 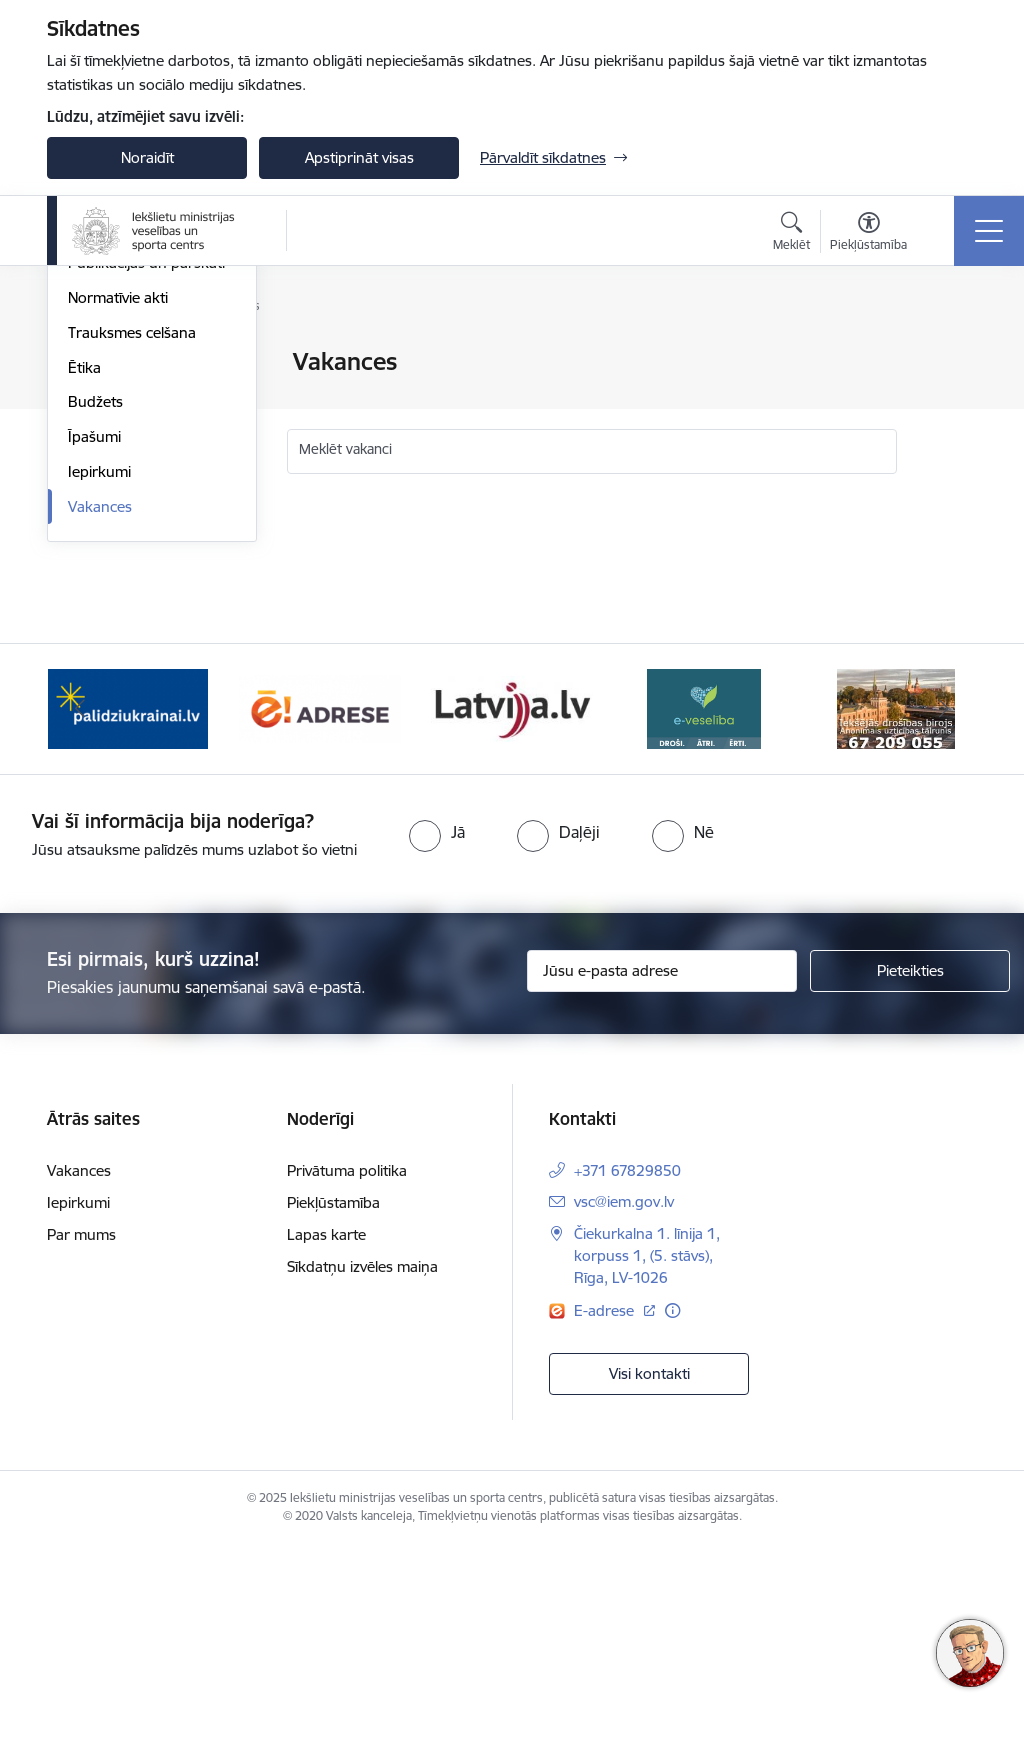 I want to click on [Toggle navigation], so click(x=989, y=231).